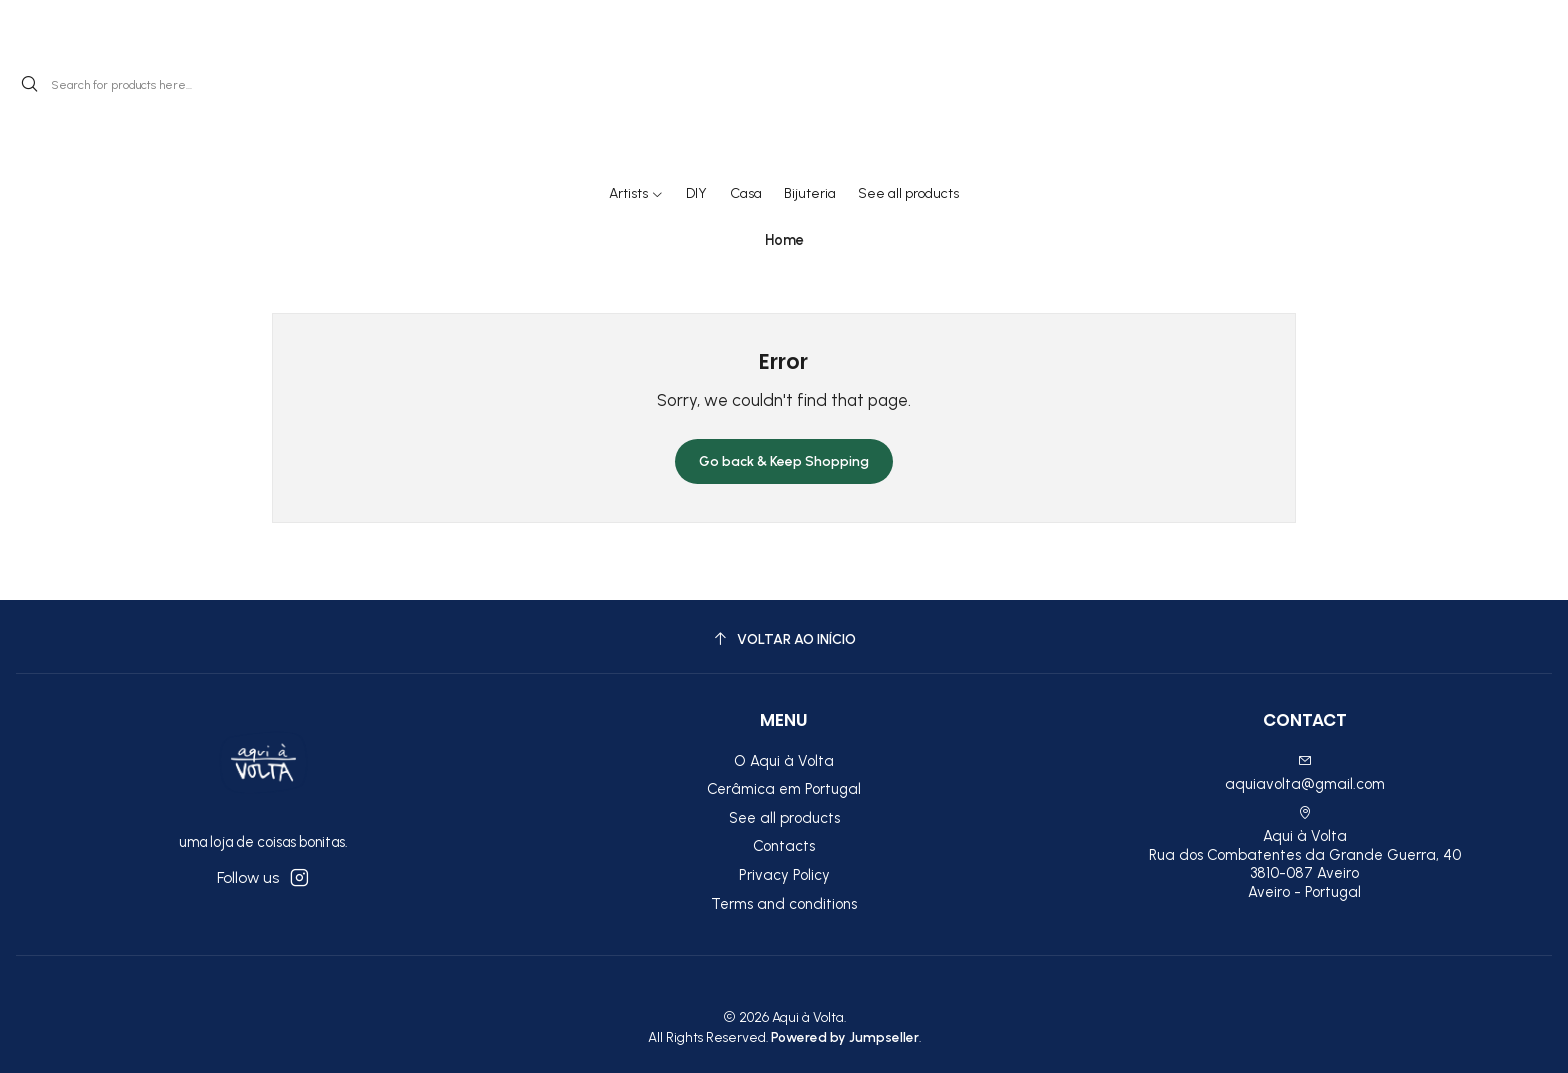 The image size is (1568, 1073). I want to click on Terms and conditions, so click(784, 904).